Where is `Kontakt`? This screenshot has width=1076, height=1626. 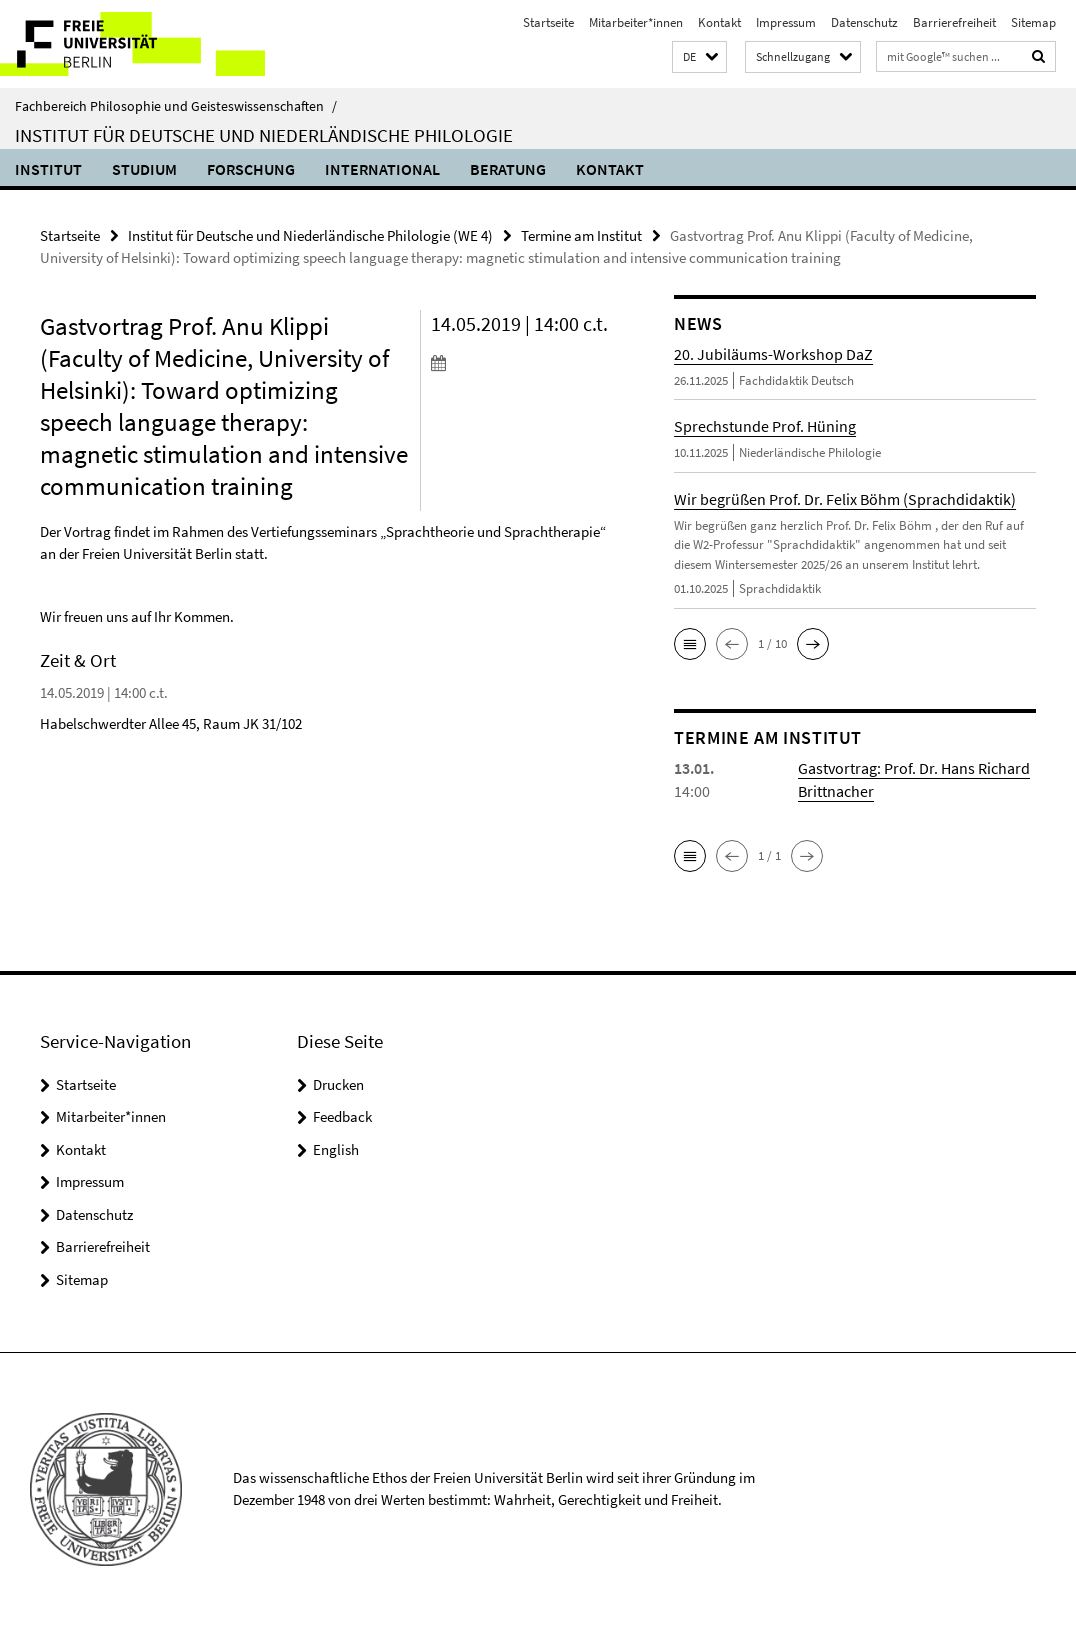 Kontakt is located at coordinates (719, 22).